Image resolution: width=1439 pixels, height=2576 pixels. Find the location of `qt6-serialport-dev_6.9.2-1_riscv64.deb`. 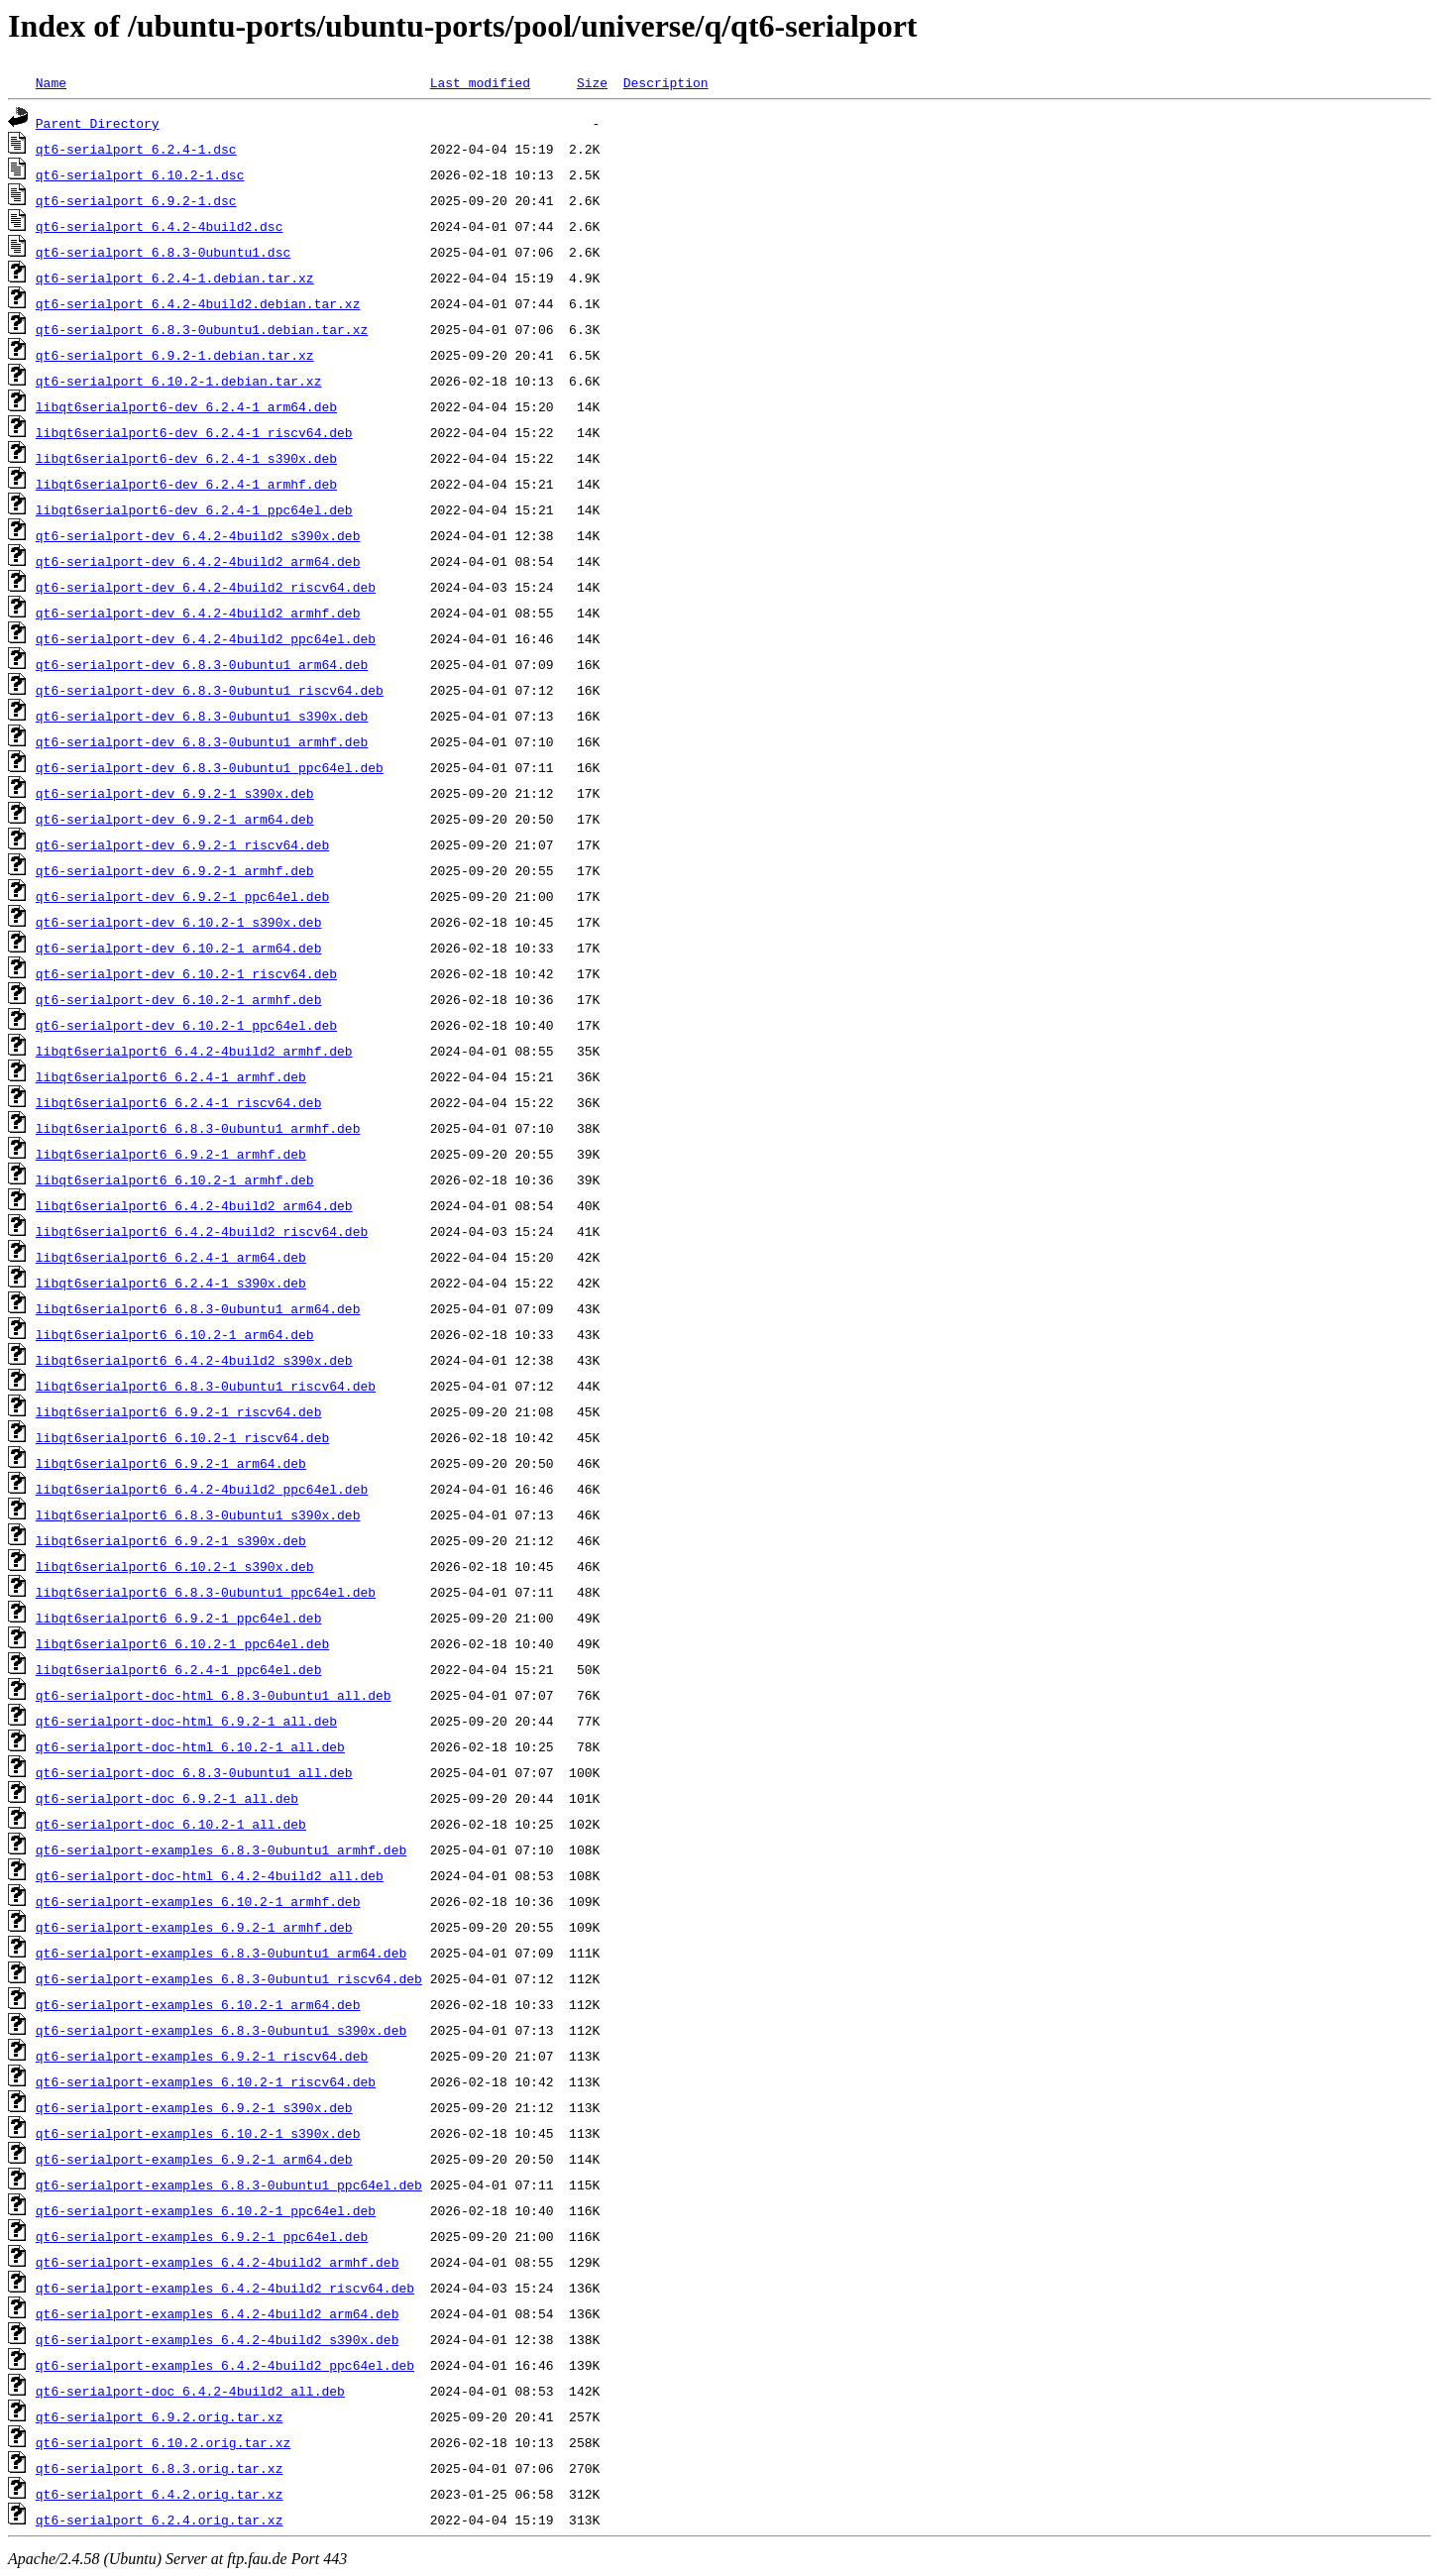

qt6-serialport-dev_6.9.2-1_riscv64.deb is located at coordinates (182, 844).